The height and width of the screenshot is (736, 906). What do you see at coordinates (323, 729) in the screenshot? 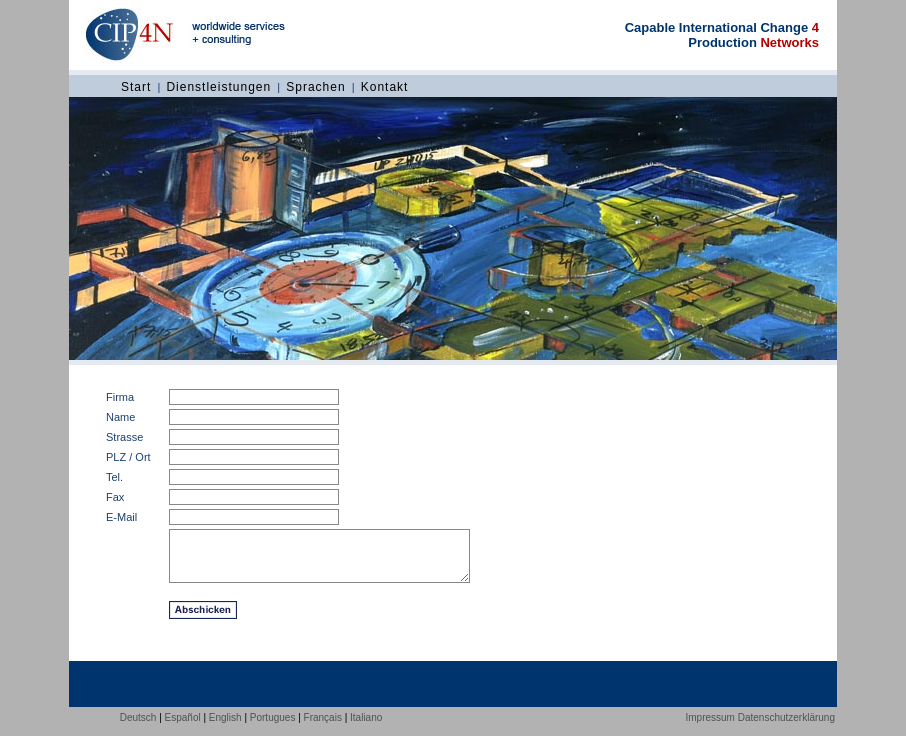
I see `Français` at bounding box center [323, 729].